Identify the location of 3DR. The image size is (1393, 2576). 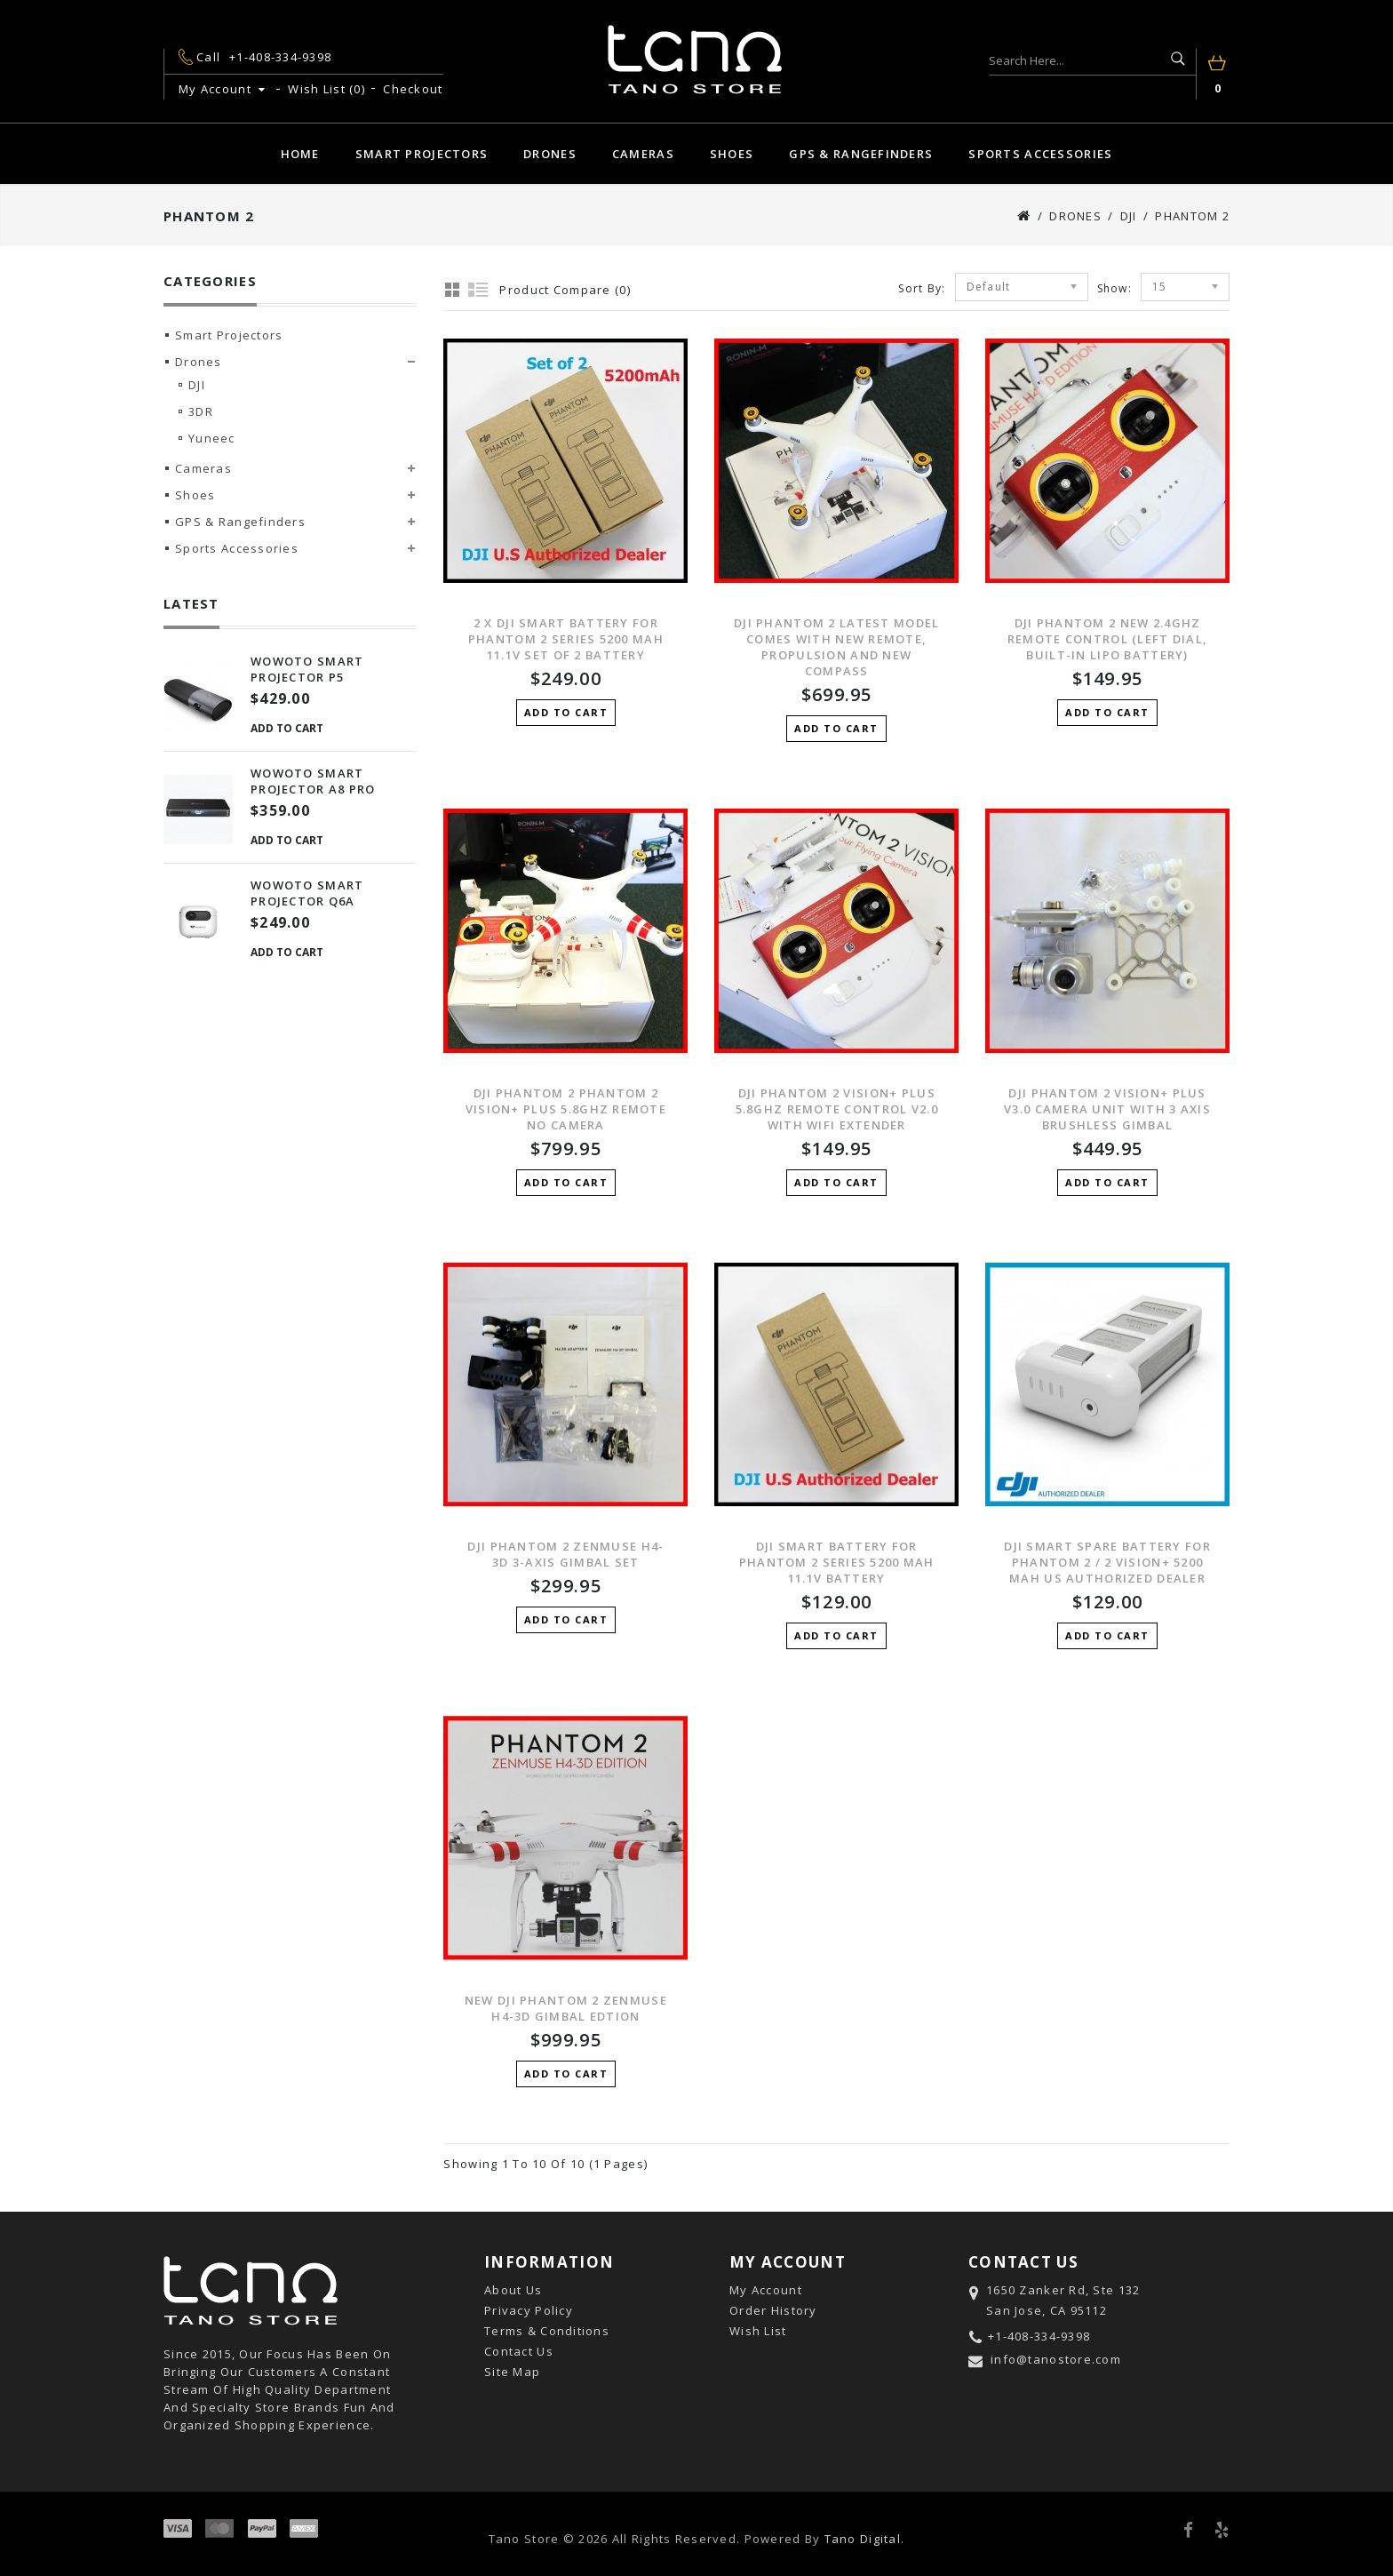
(200, 411).